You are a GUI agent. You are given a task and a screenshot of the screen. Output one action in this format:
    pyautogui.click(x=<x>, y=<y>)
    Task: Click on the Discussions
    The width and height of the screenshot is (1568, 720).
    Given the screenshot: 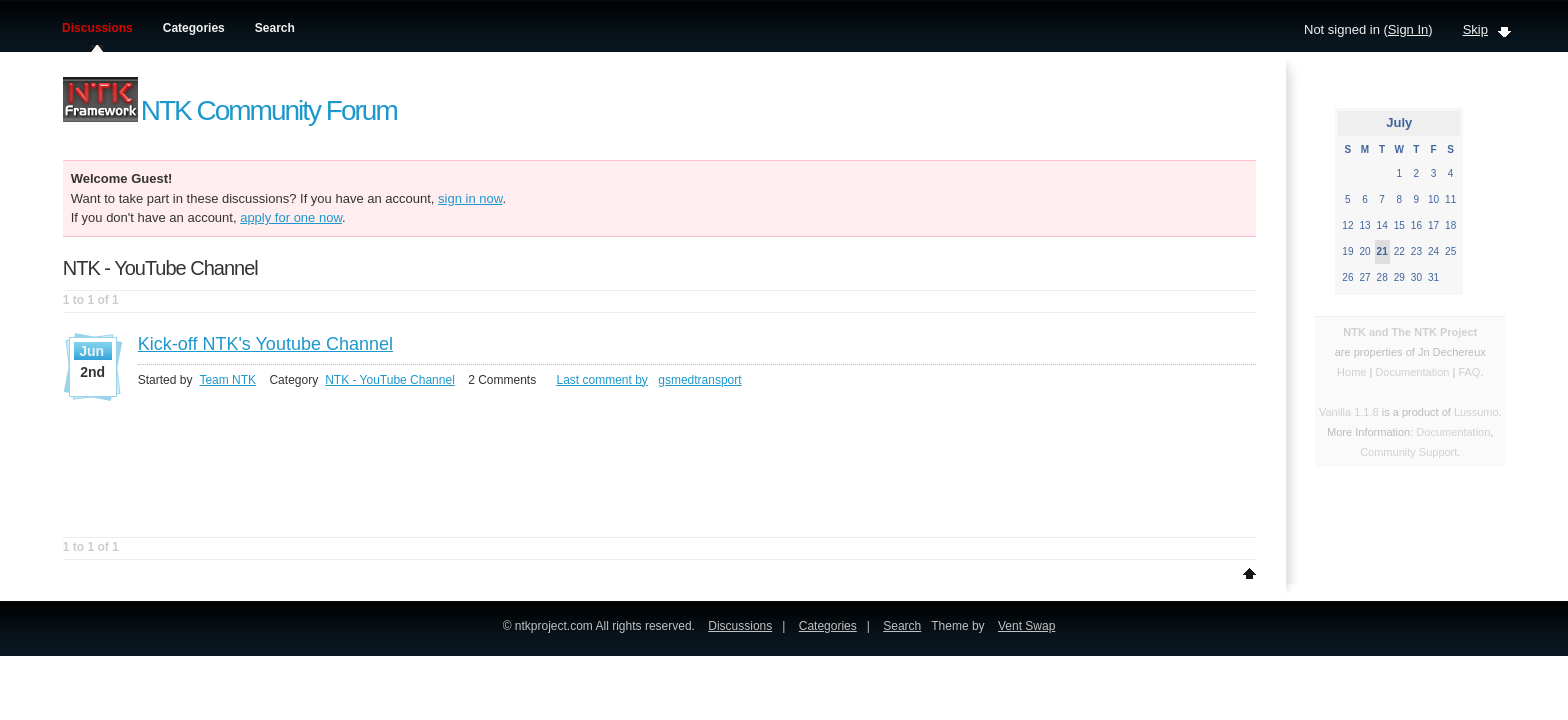 What is the action you would take?
    pyautogui.click(x=97, y=28)
    